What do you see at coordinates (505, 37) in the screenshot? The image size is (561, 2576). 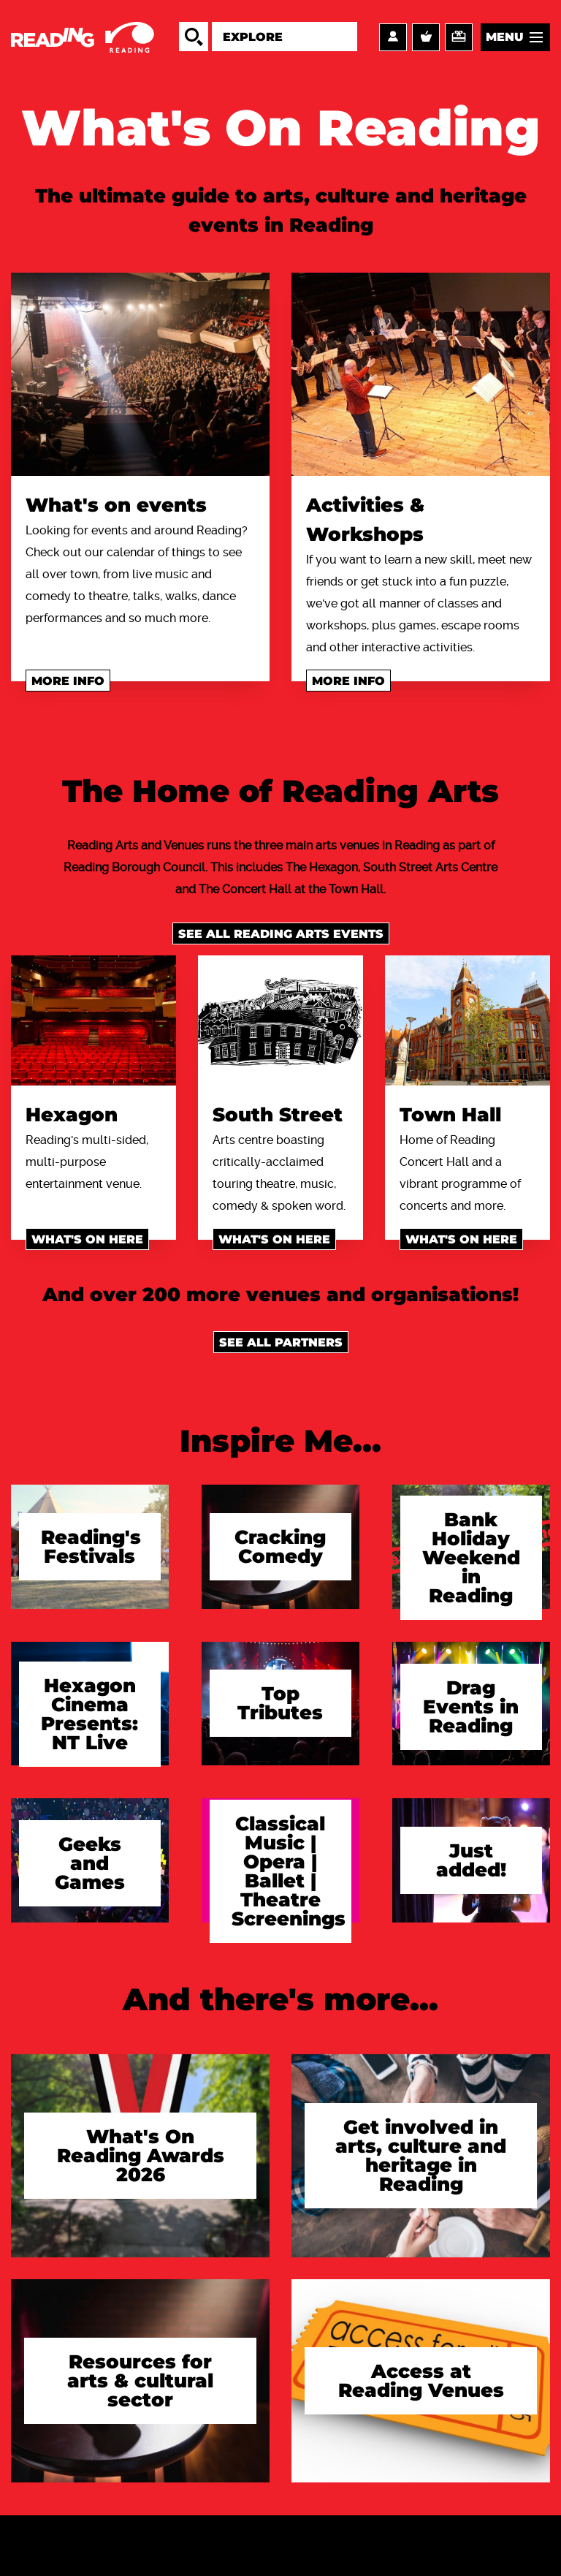 I see `Menu` at bounding box center [505, 37].